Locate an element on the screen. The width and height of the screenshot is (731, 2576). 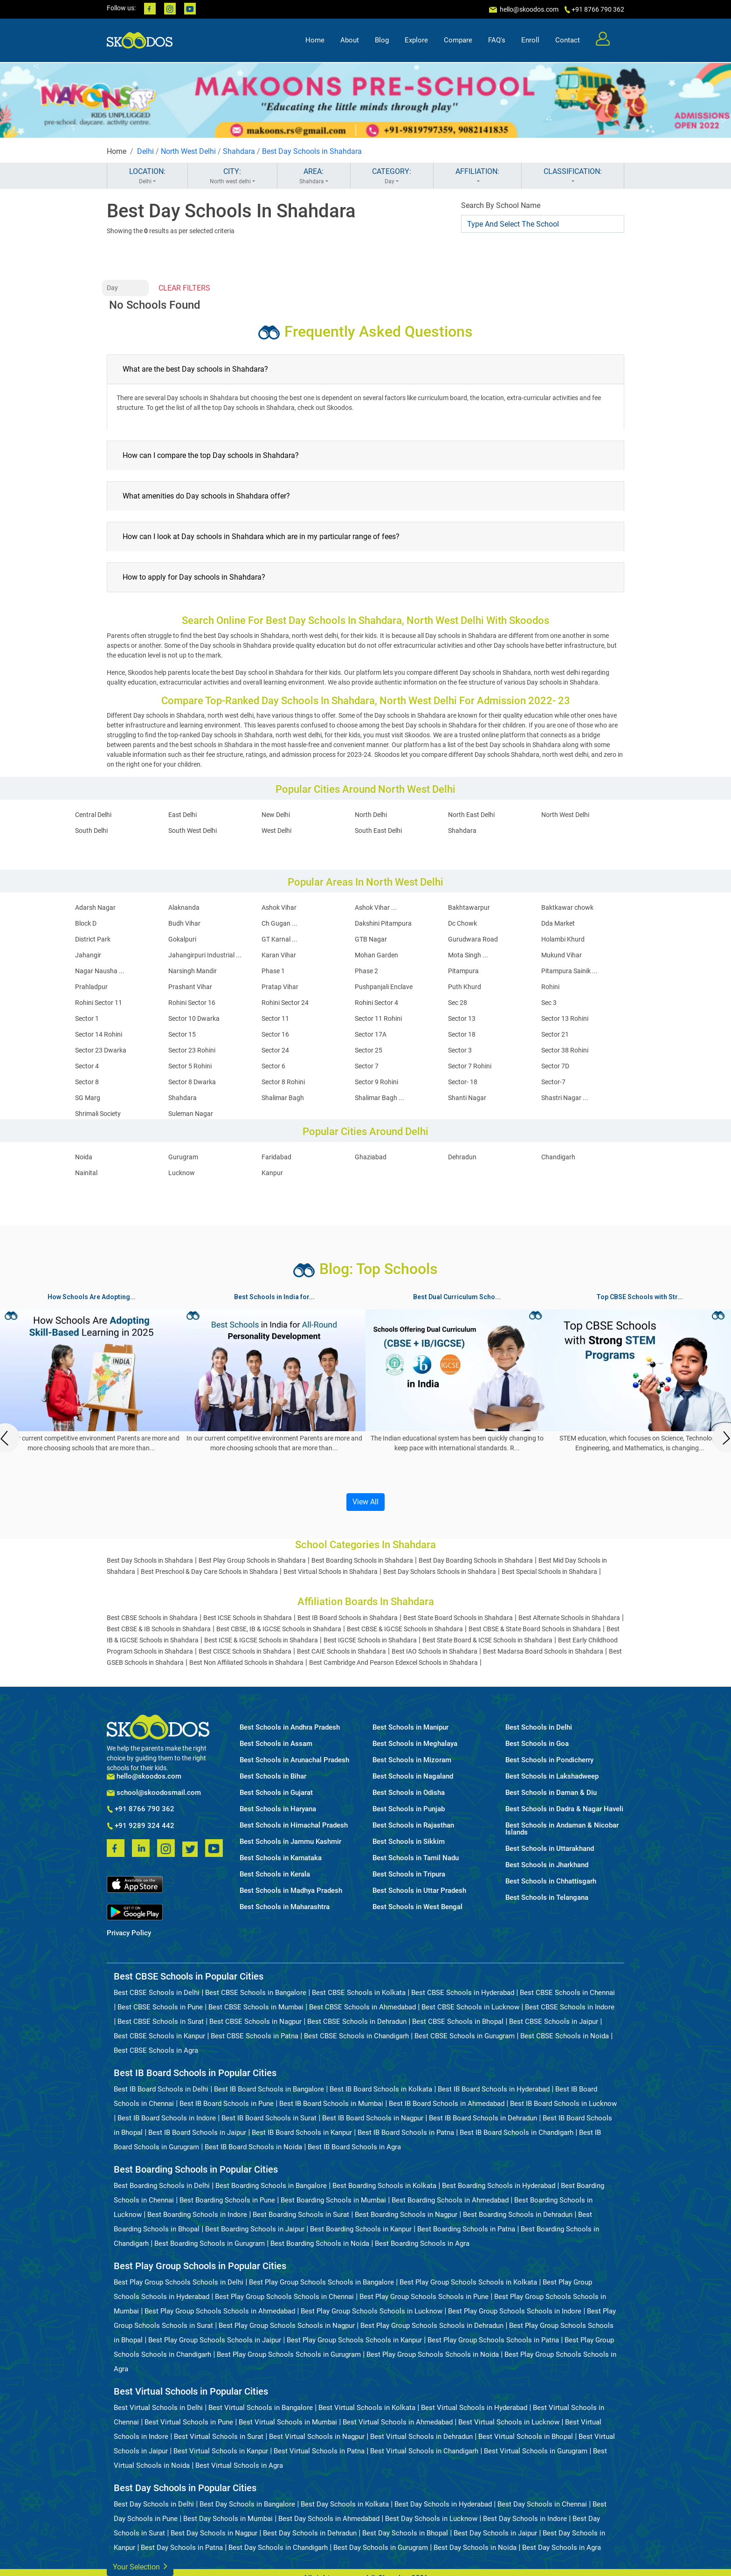
Sector 14 Rohini is located at coordinates (98, 1034).